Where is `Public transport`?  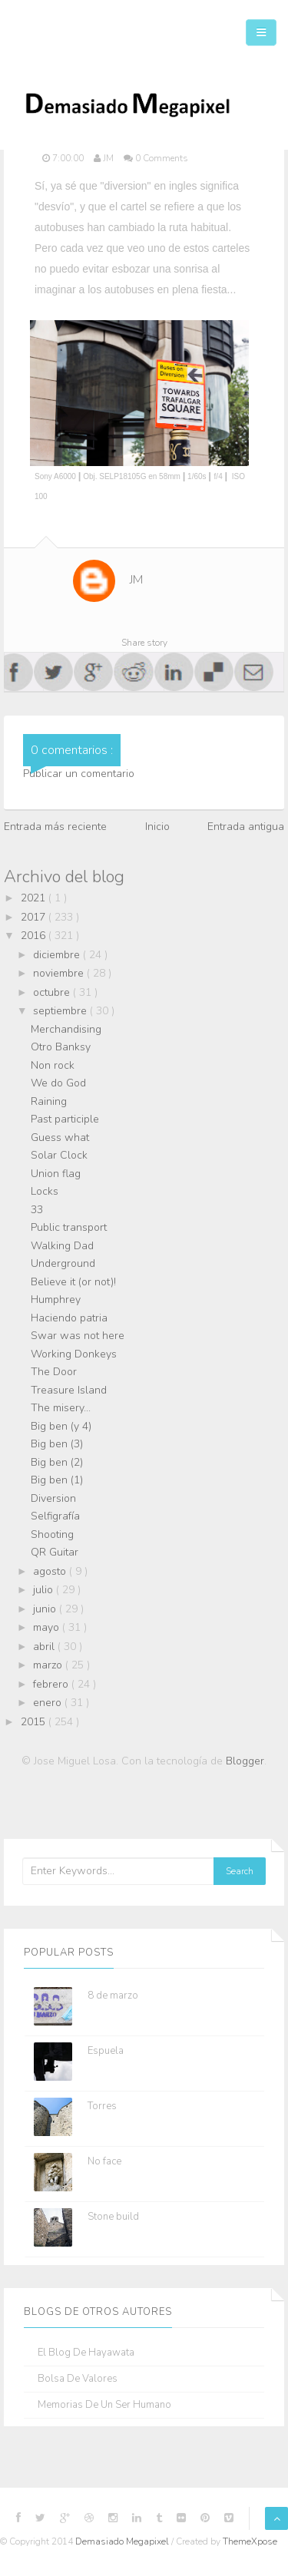
Public transport is located at coordinates (69, 1227).